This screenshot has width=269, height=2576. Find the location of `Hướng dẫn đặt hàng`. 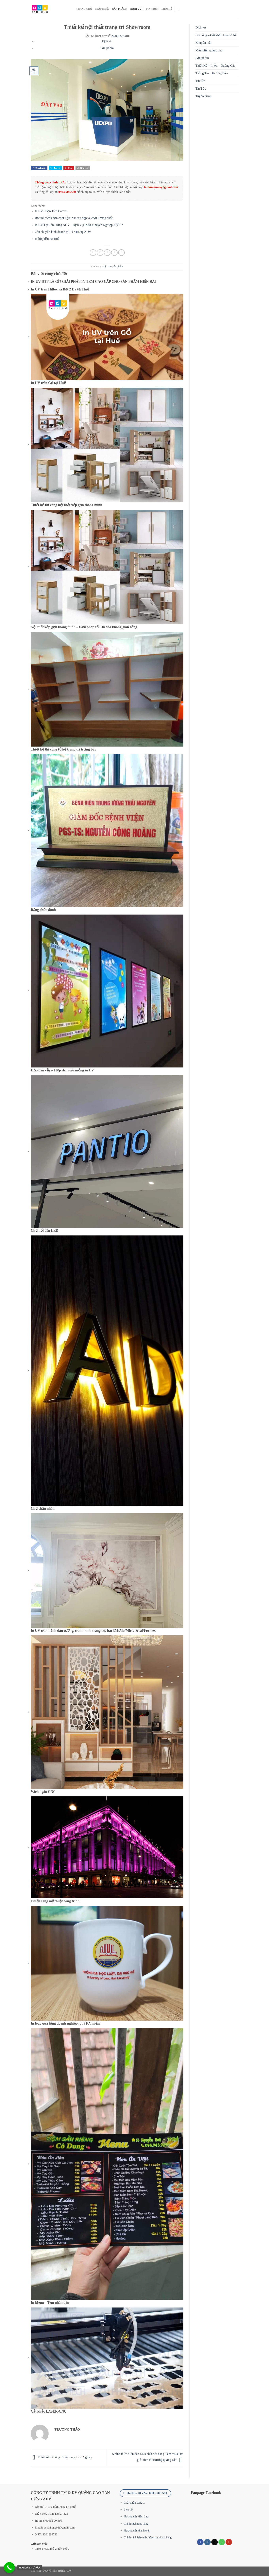

Hướng dẫn đặt hàng is located at coordinates (136, 2516).